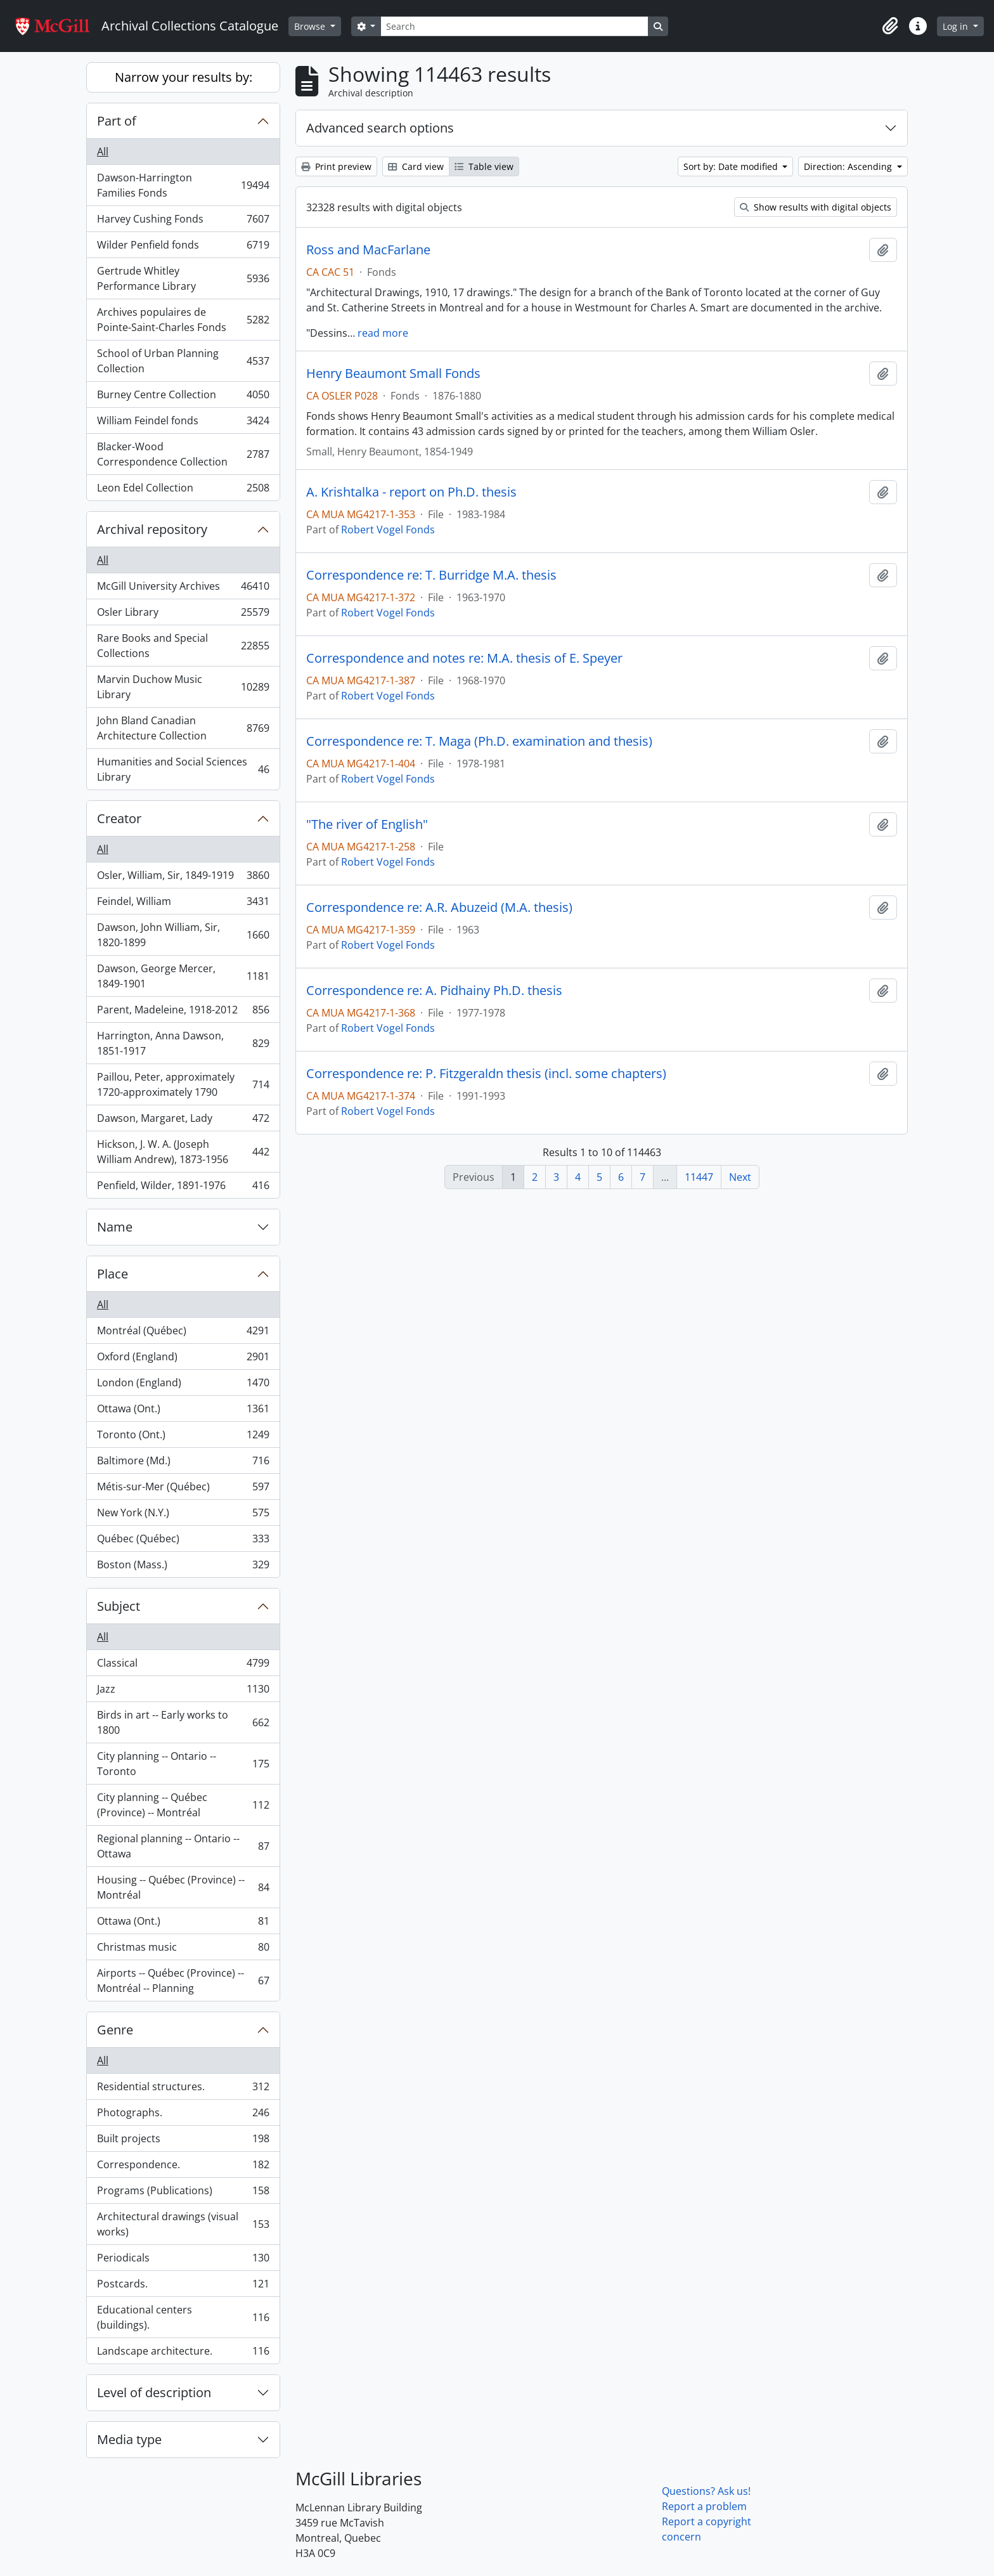  Describe the element at coordinates (182, 1120) in the screenshot. I see `Dawson, Margaret, Lady` at that location.